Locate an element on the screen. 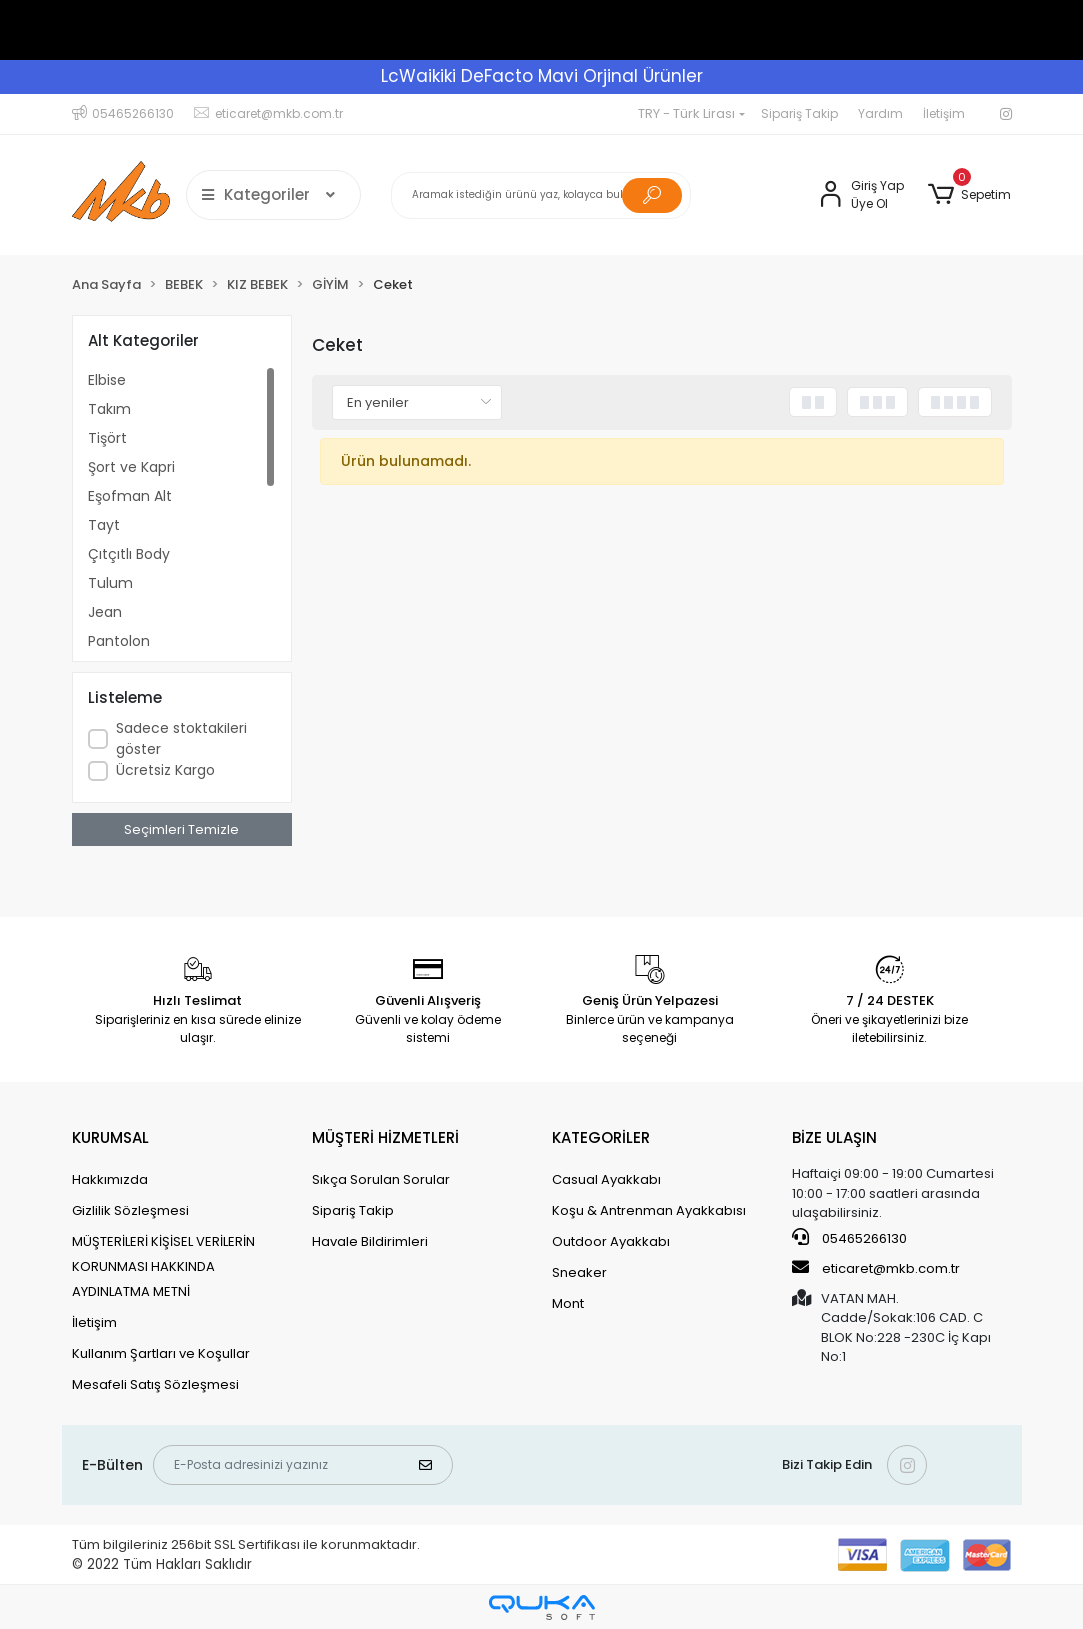 The width and height of the screenshot is (1083, 1629). Havale Bildirimleri is located at coordinates (370, 1241).